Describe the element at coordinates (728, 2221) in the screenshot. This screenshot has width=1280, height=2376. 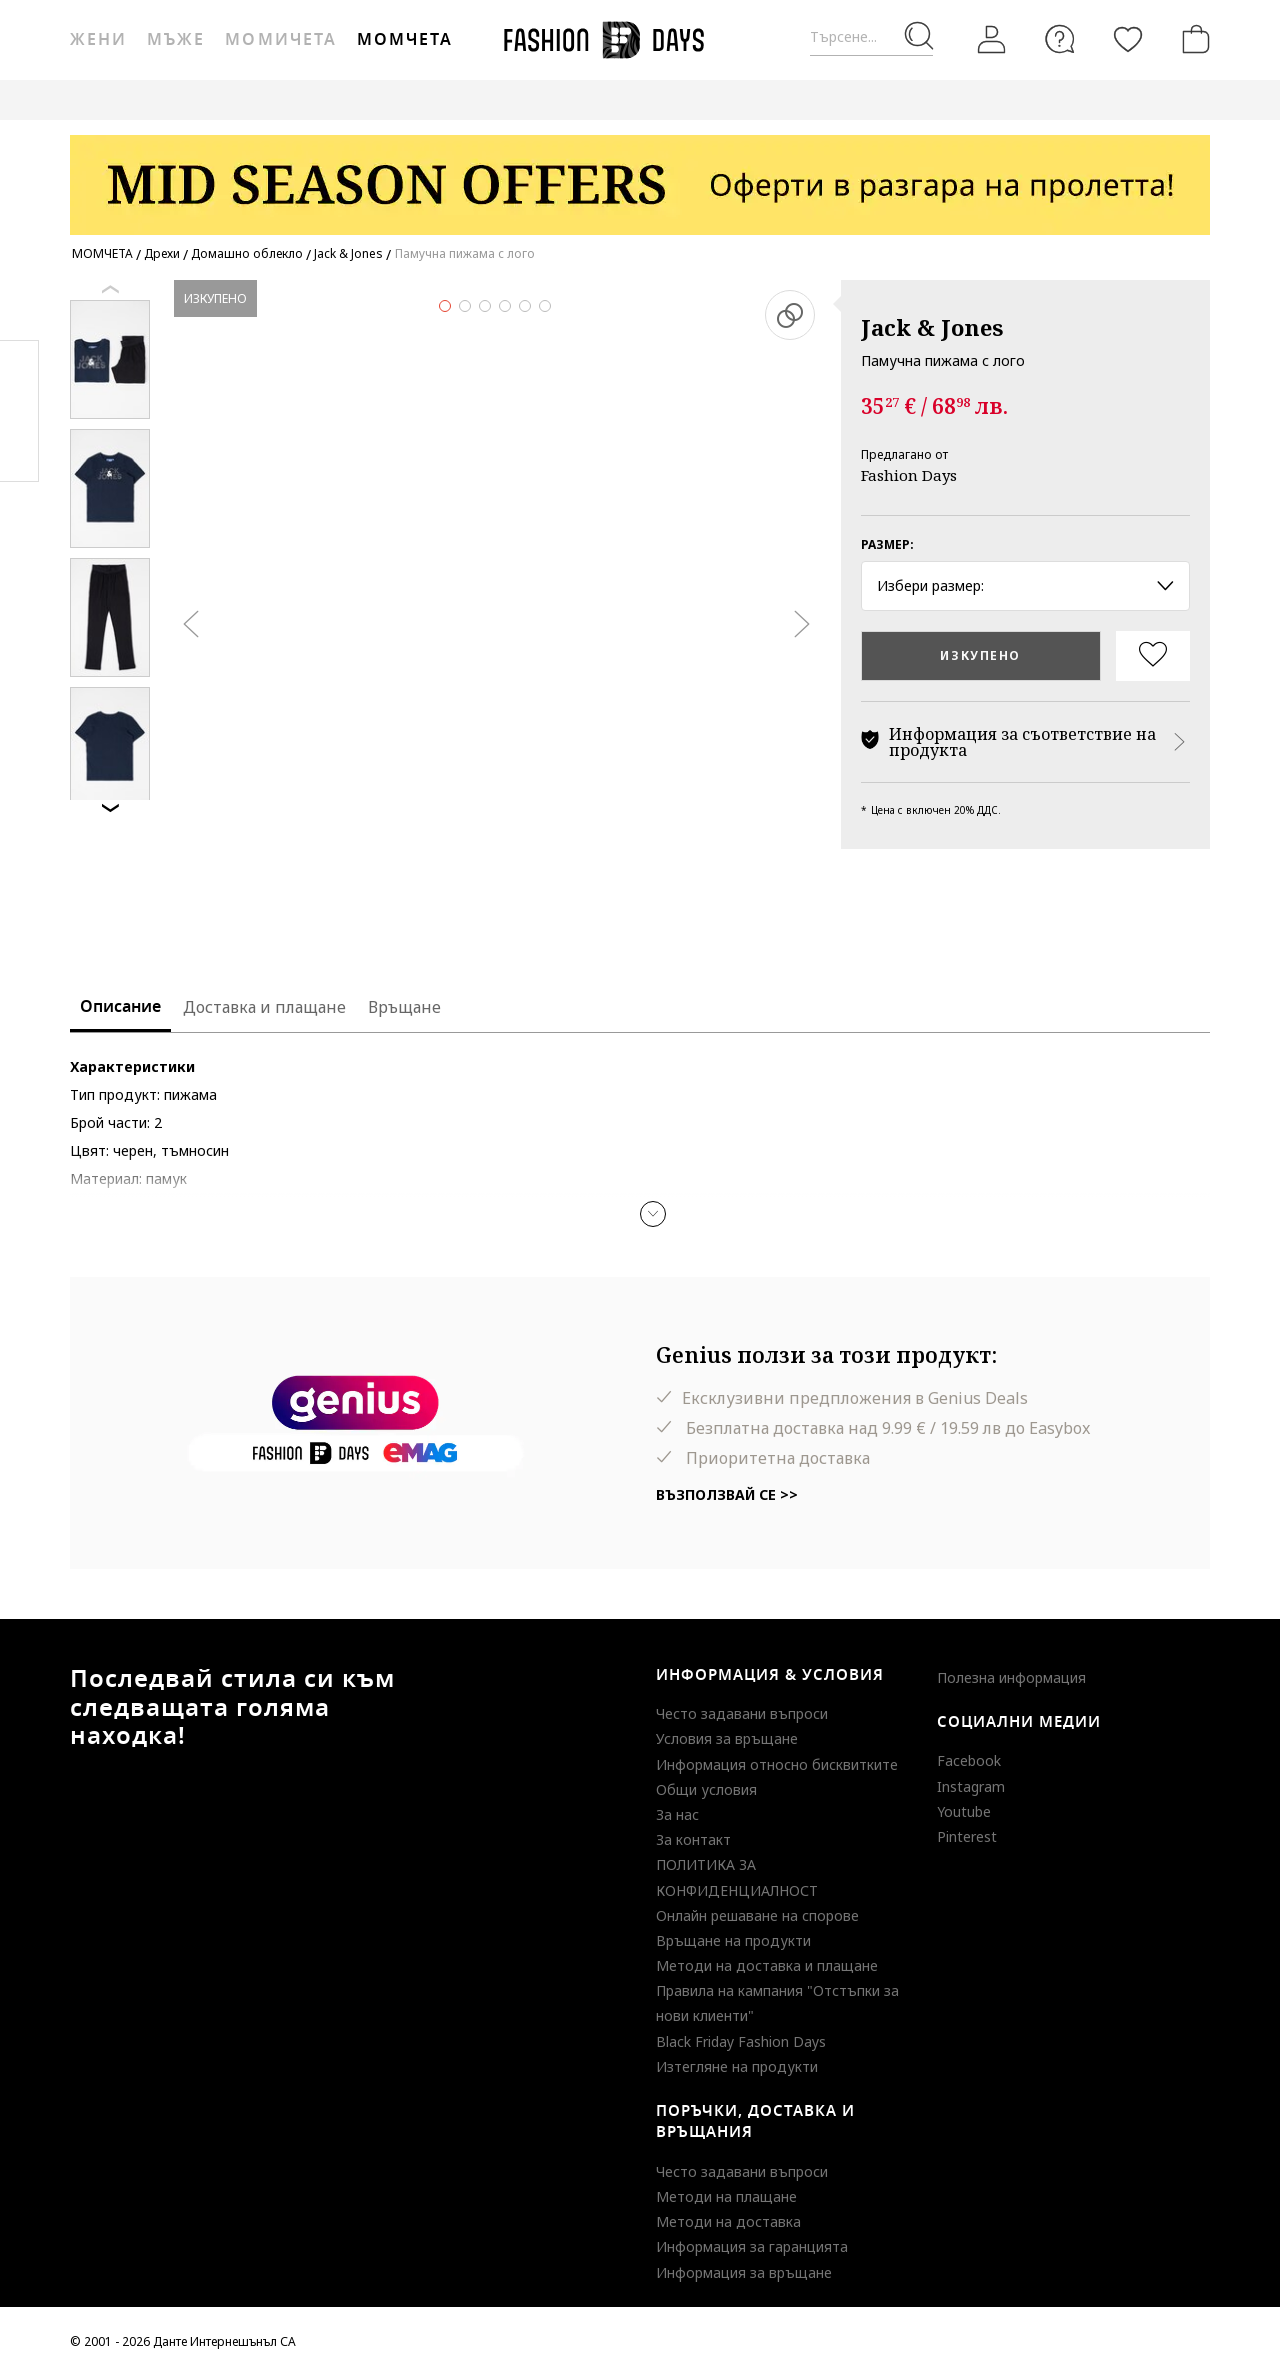
I see `Методи на доставка` at that location.